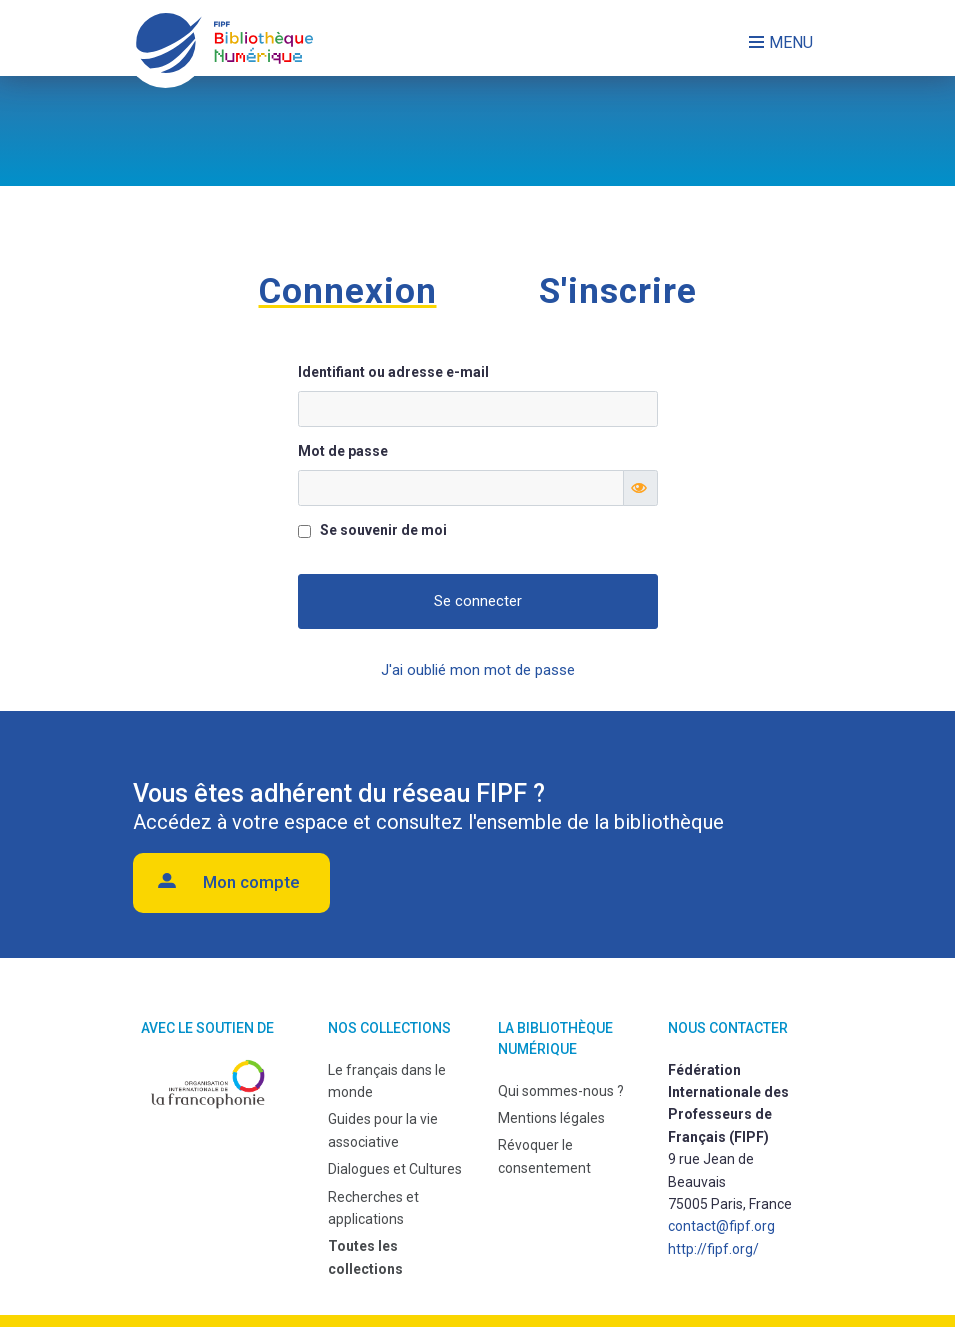 Image resolution: width=955 pixels, height=1327 pixels. What do you see at coordinates (551, 1118) in the screenshot?
I see `Mentions légales` at bounding box center [551, 1118].